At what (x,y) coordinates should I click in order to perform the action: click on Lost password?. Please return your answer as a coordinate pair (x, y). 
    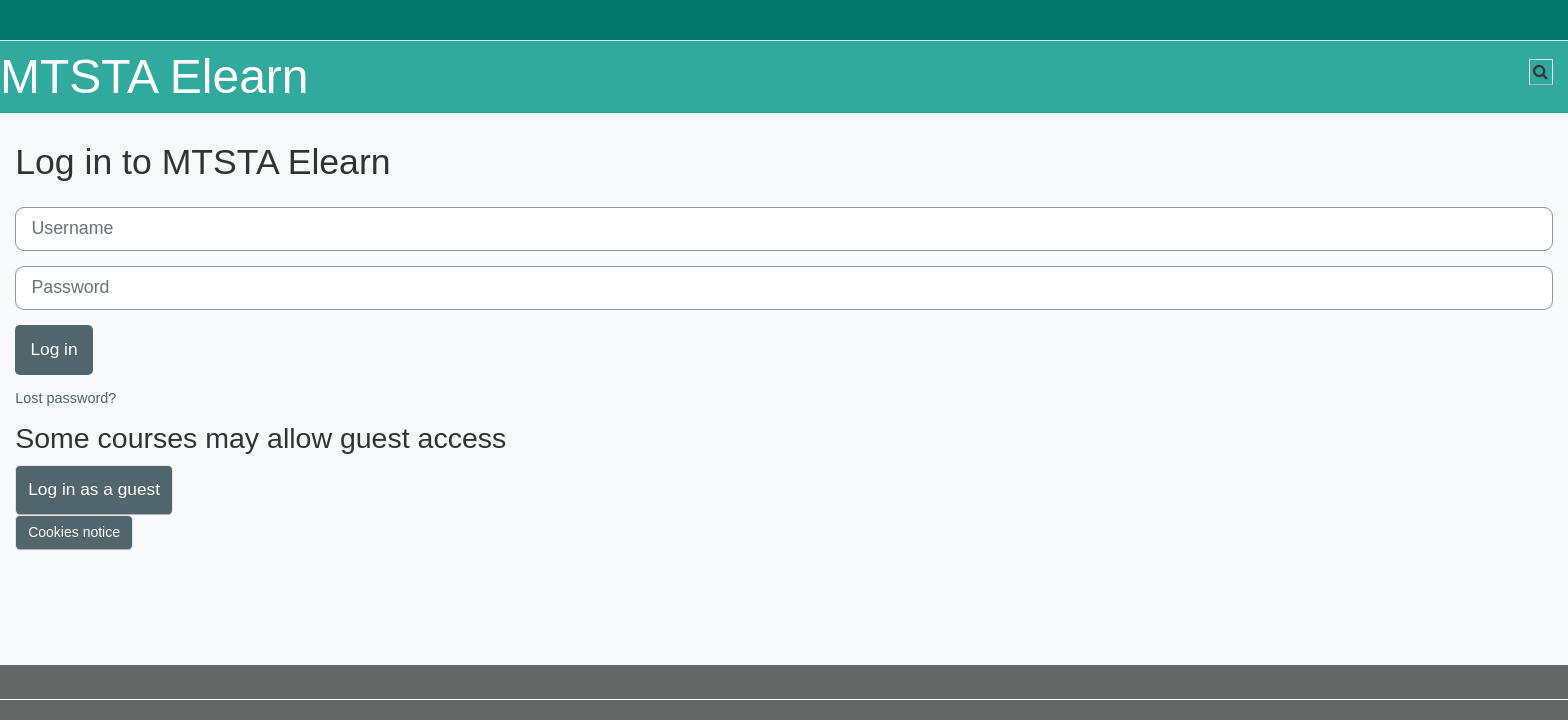
    Looking at the image, I should click on (65, 398).